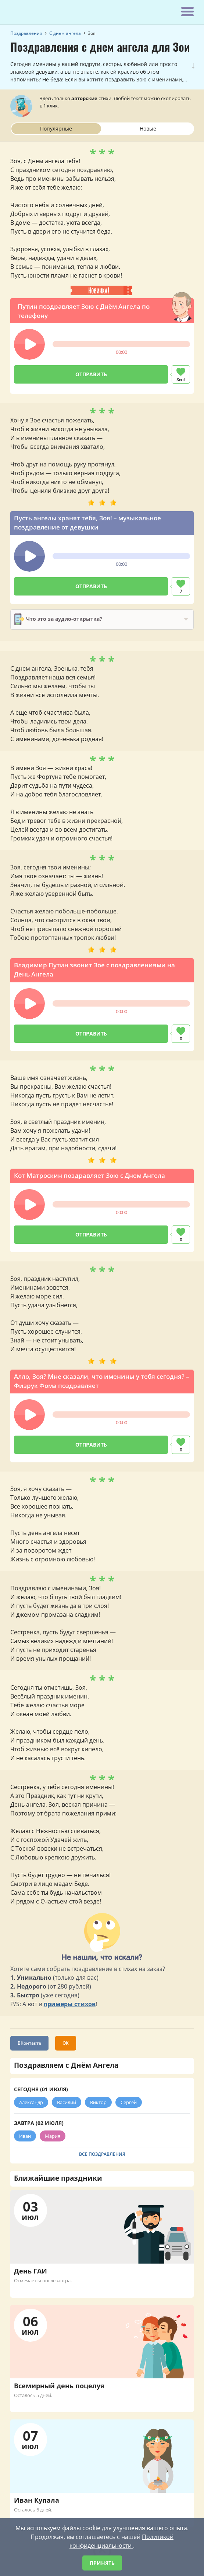 The height and width of the screenshot is (2576, 204). Describe the element at coordinates (70, 2004) in the screenshot. I see `примеры стихов` at that location.